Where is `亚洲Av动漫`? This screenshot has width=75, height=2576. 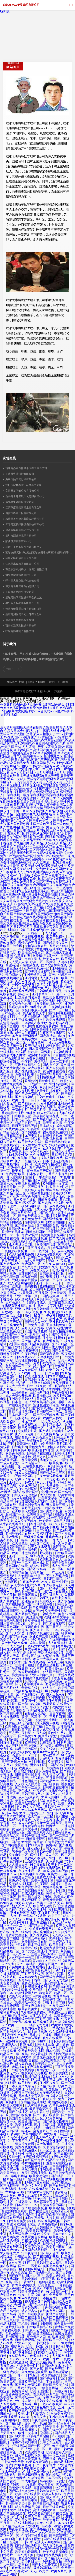 亚洲Av动漫 is located at coordinates (9, 1813).